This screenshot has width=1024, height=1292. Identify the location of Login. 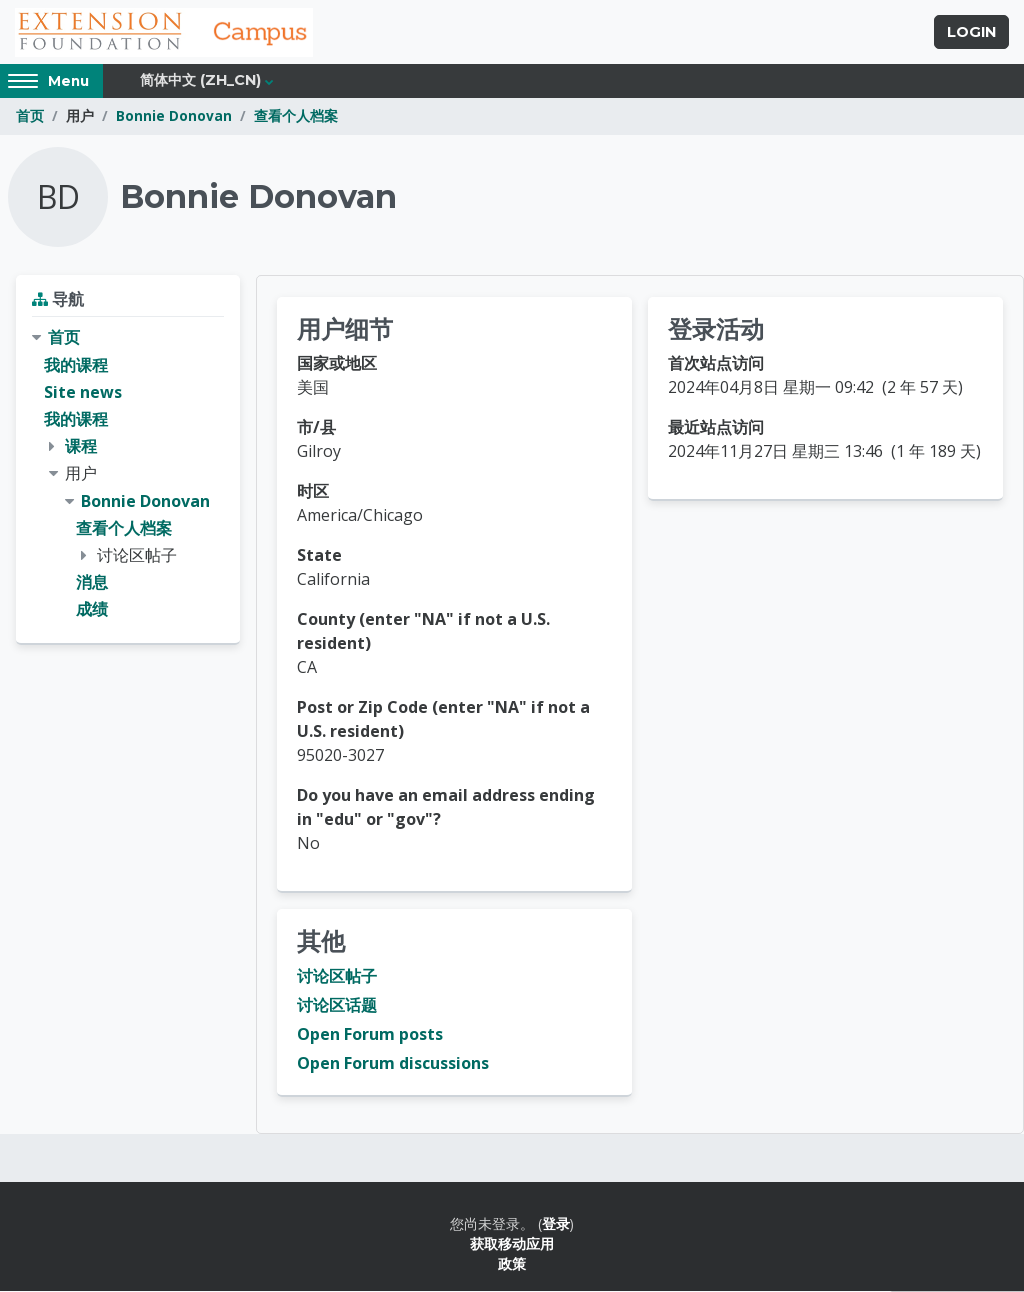
(971, 33).